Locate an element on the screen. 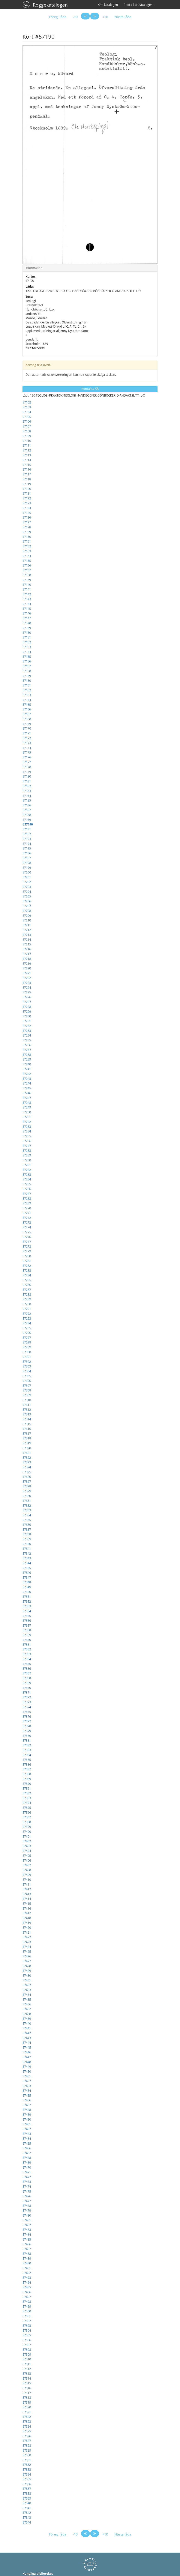 Image resolution: width=180 pixels, height=2576 pixels. 57354 is located at coordinates (26, 1611).